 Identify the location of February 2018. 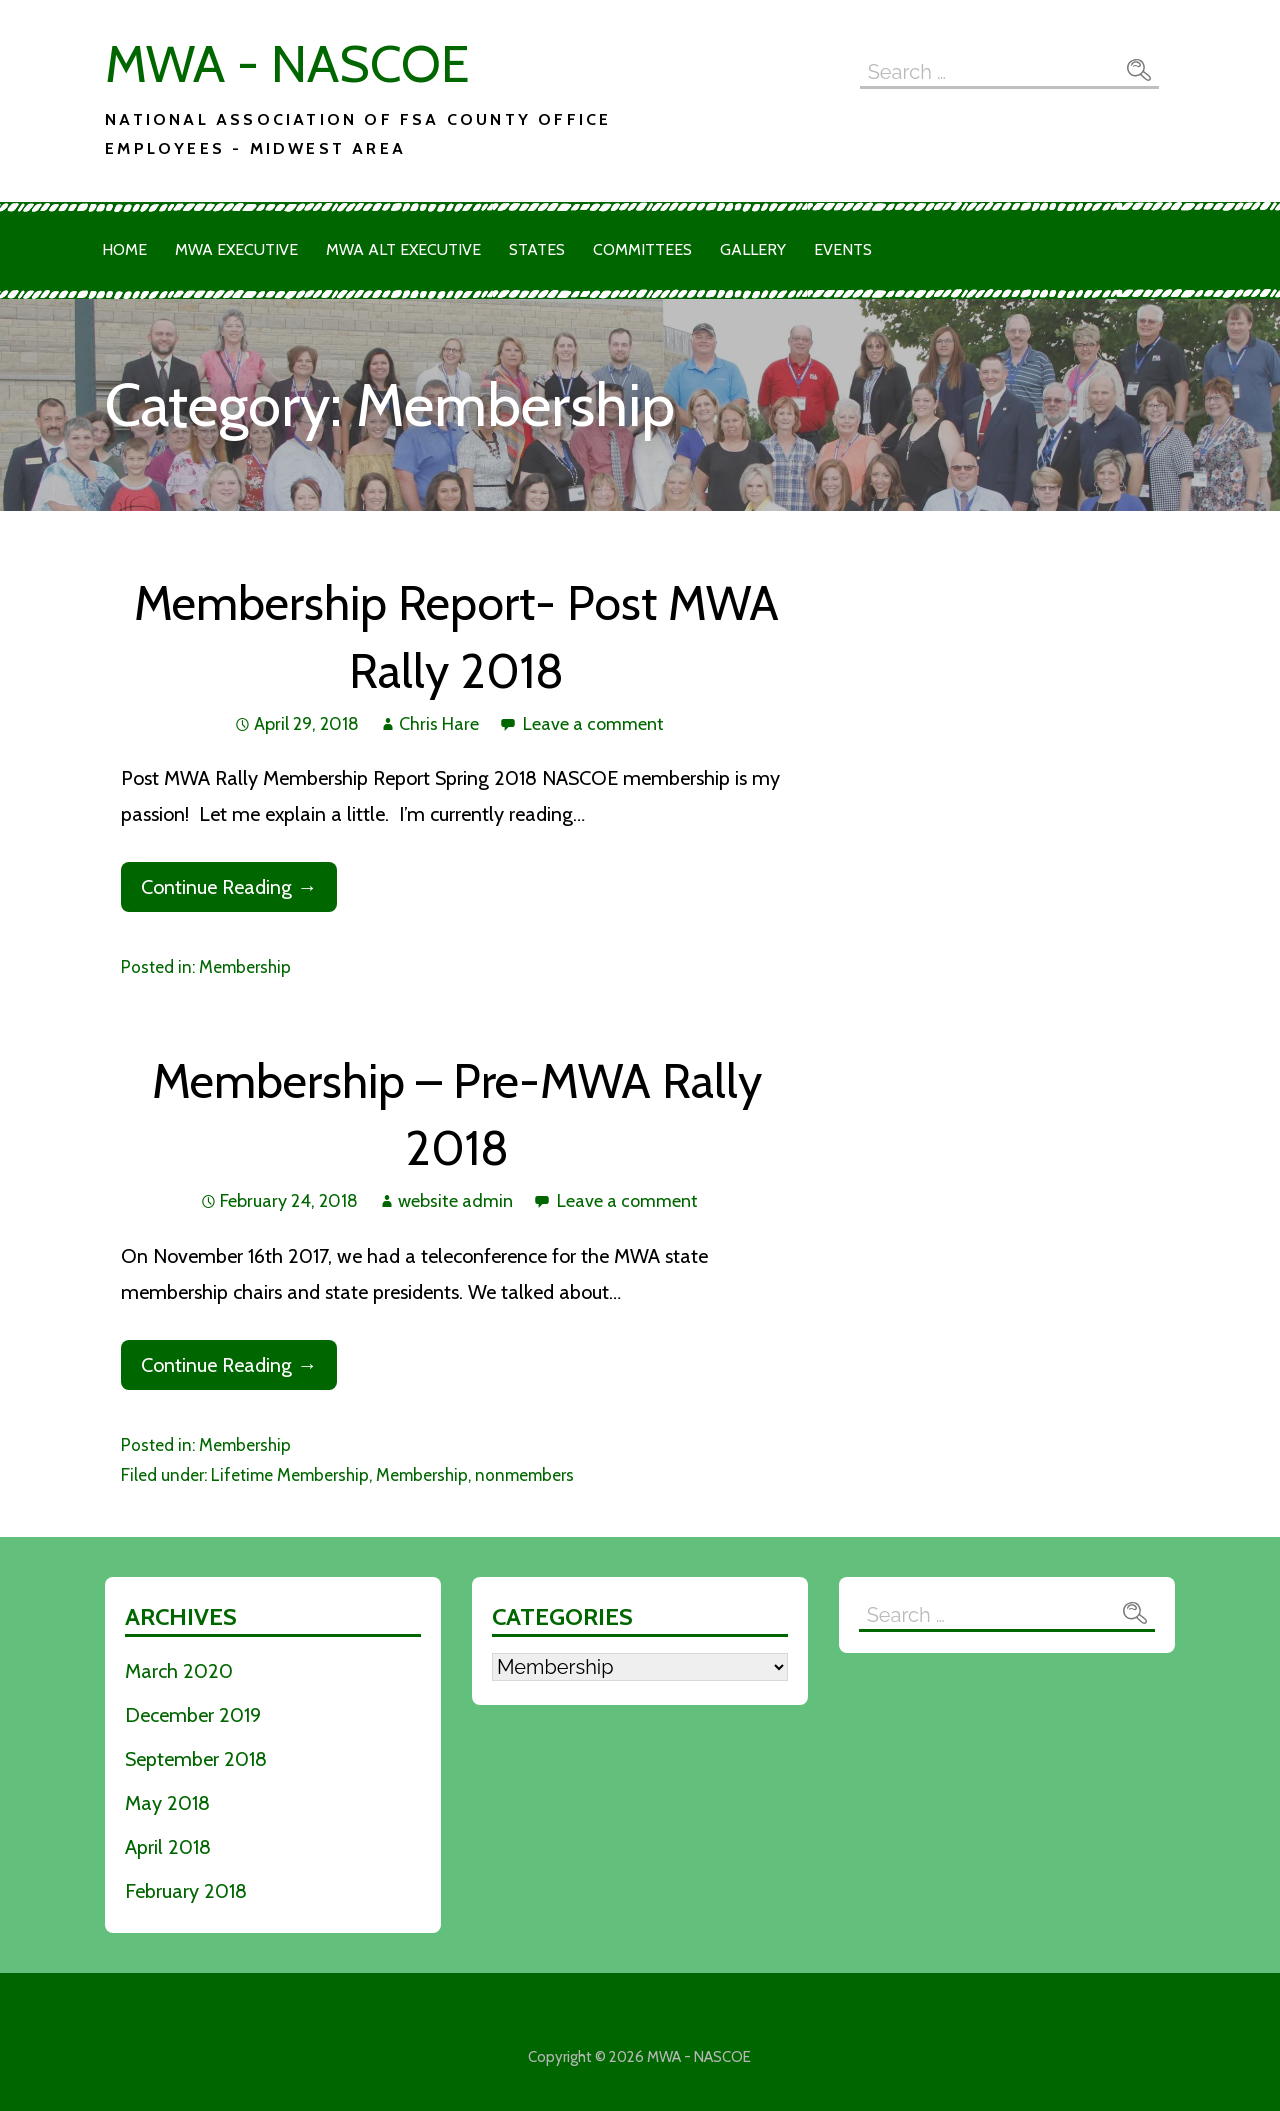
(186, 1891).